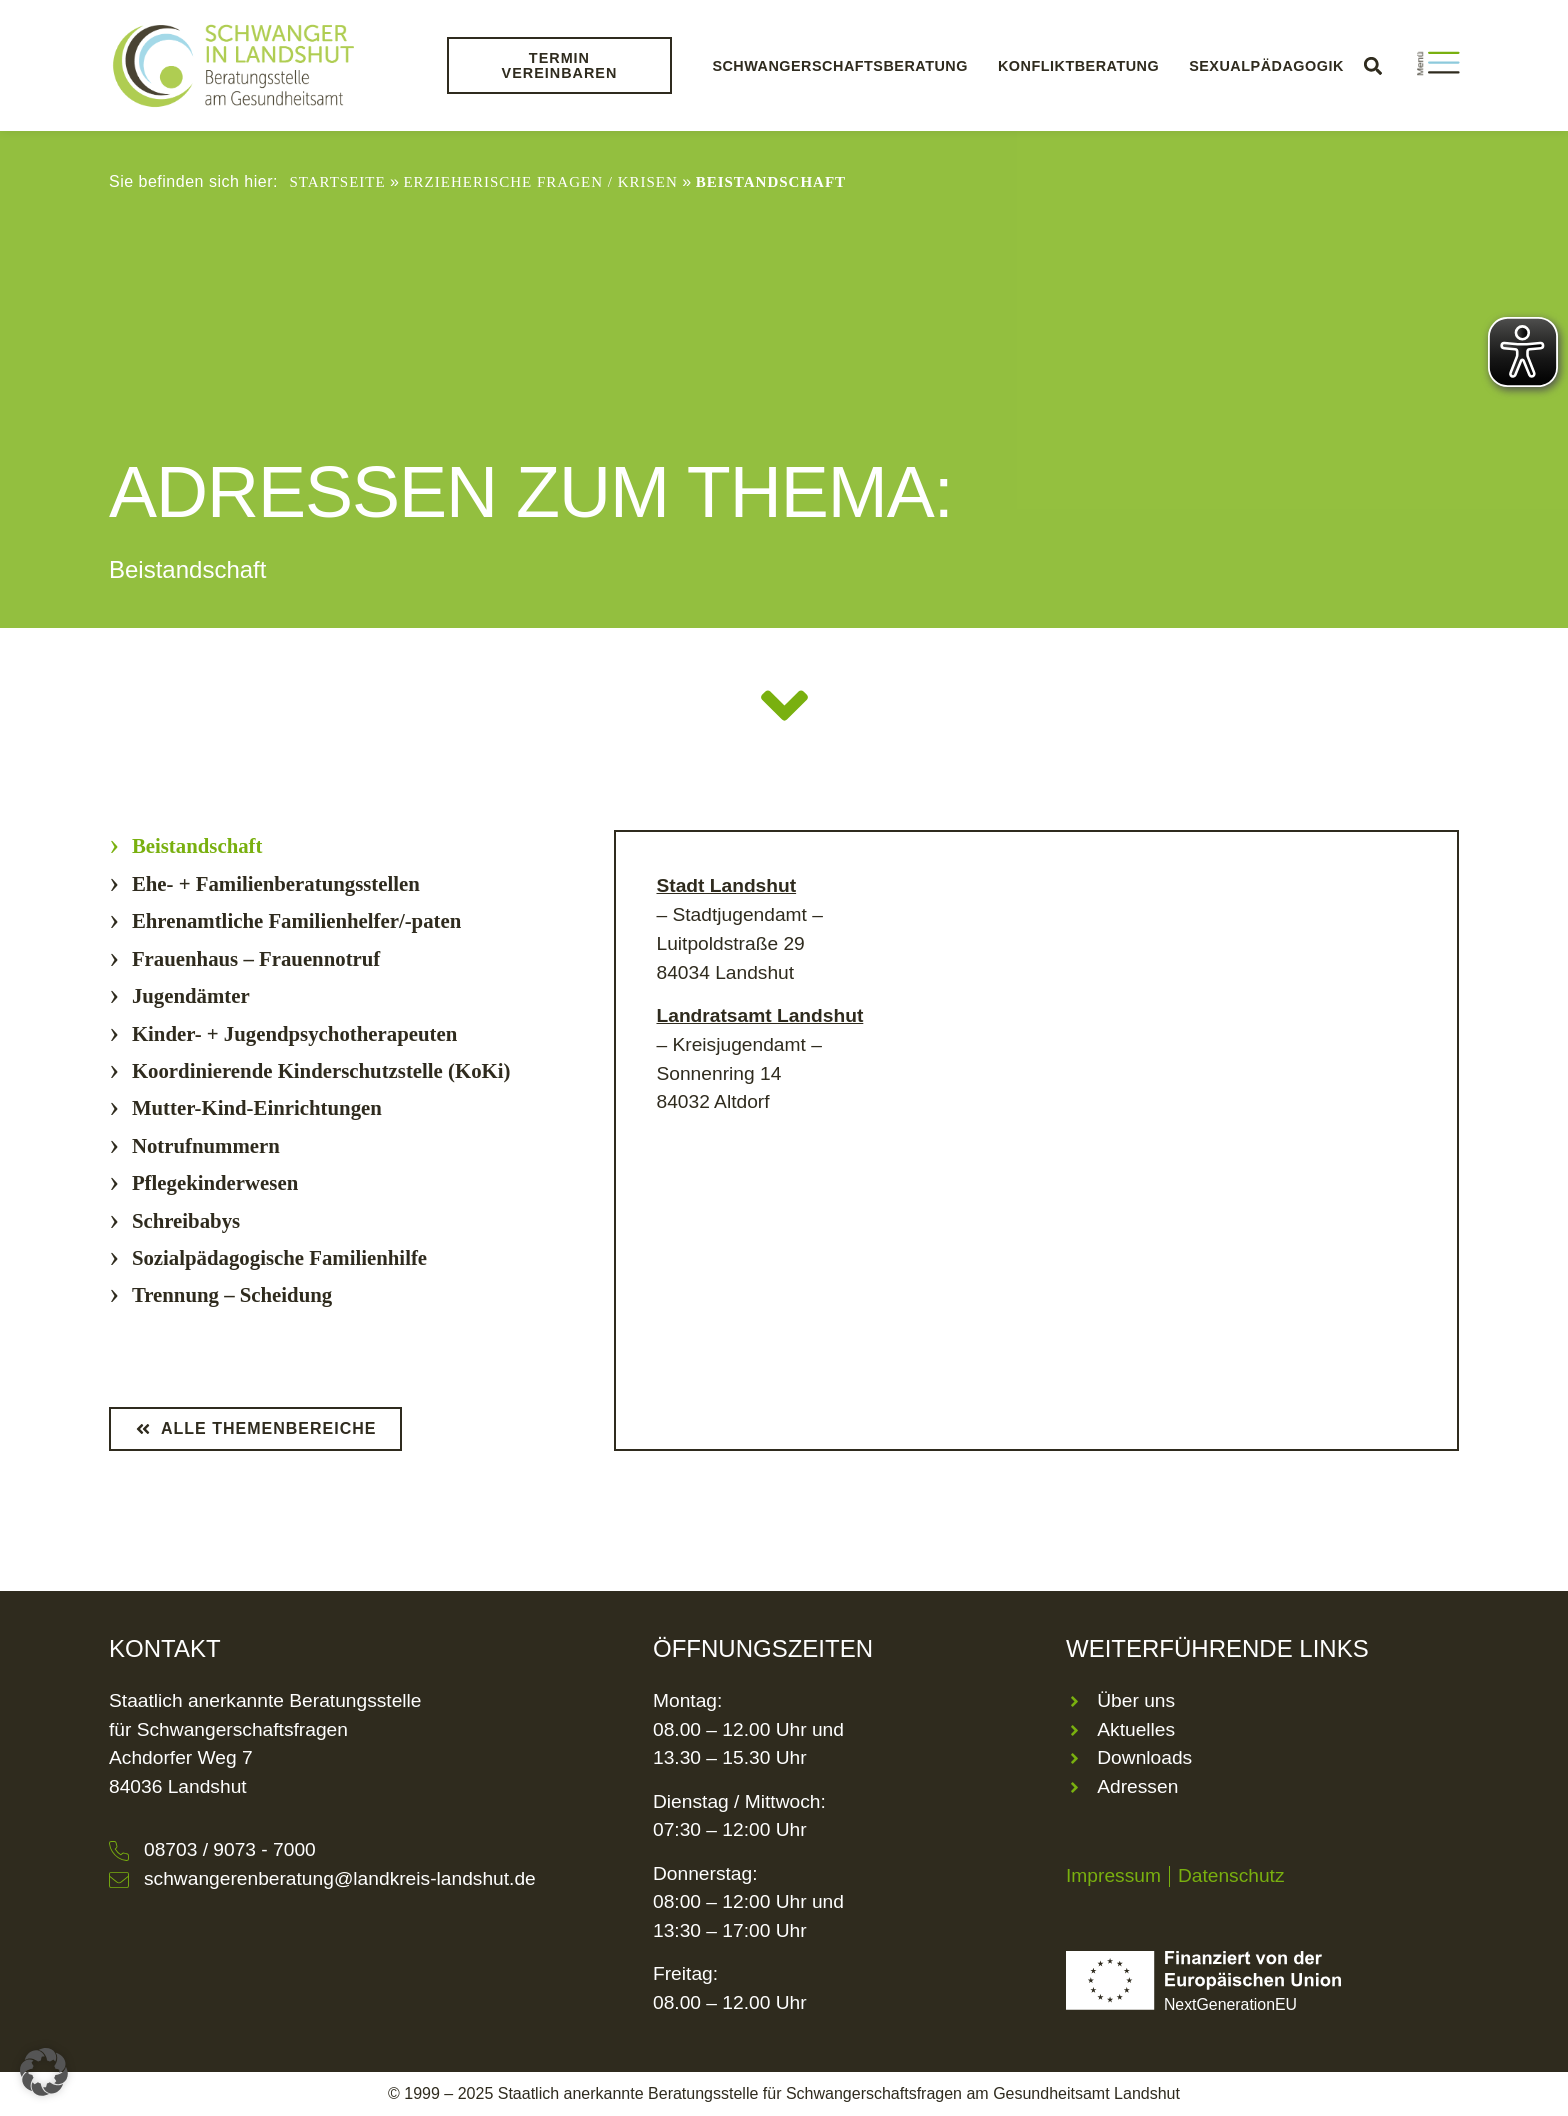  What do you see at coordinates (256, 958) in the screenshot?
I see `Frauenhaus – Frauennotruf` at bounding box center [256, 958].